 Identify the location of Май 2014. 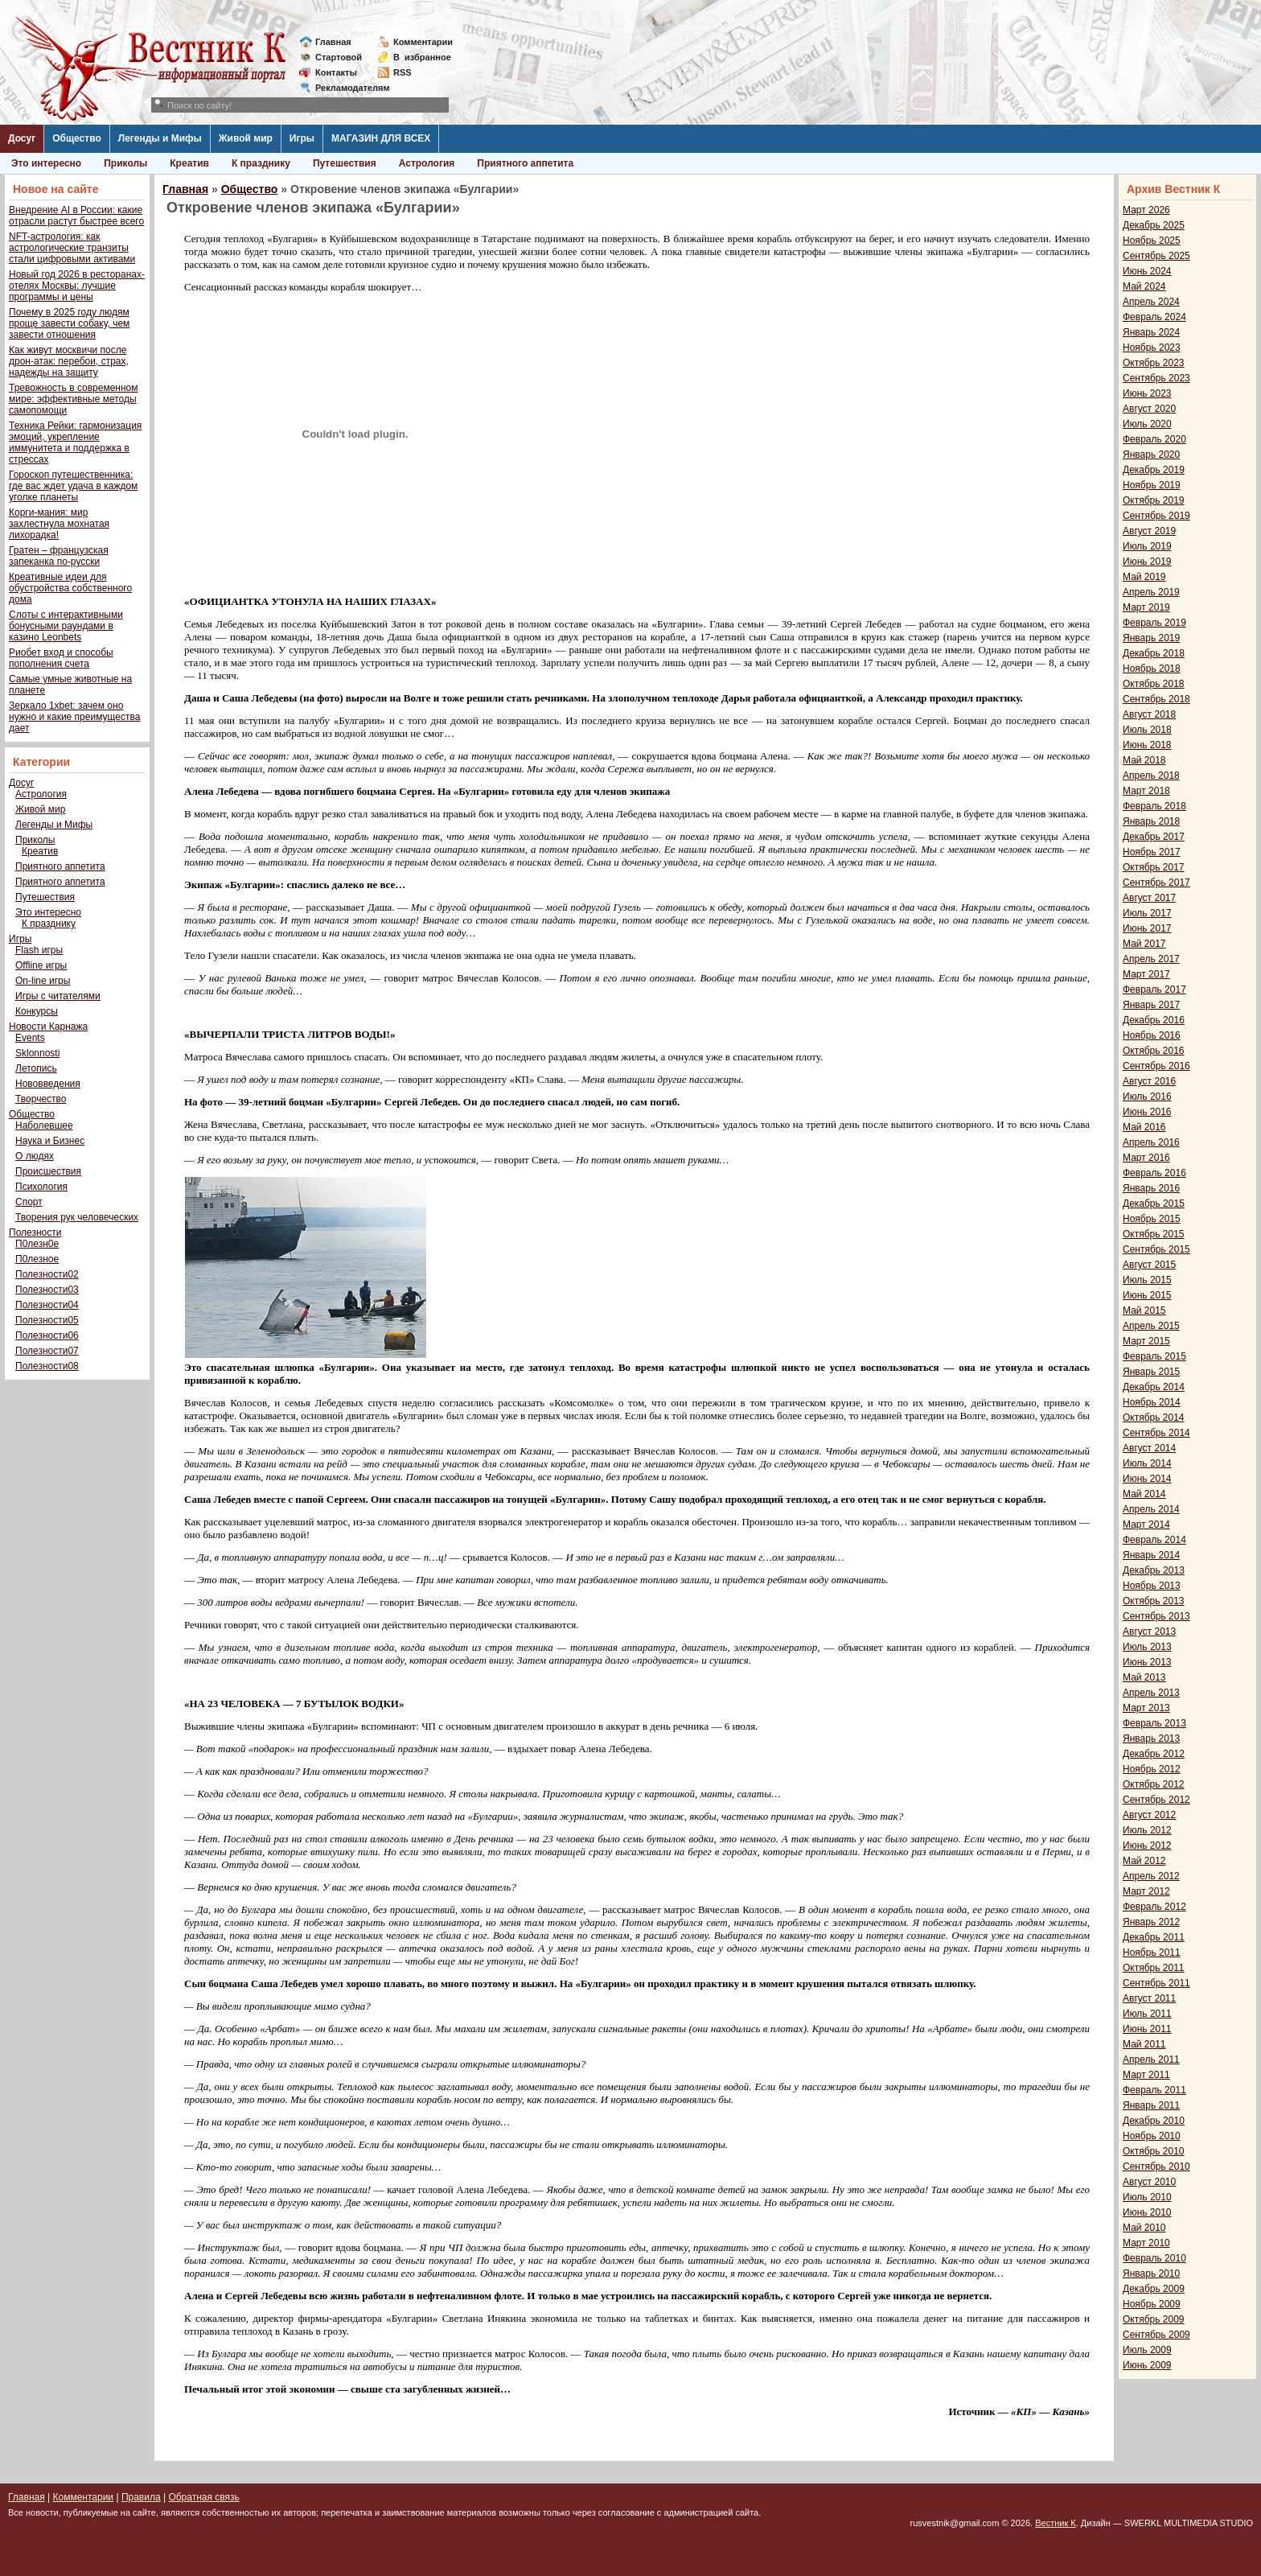
(1144, 1494).